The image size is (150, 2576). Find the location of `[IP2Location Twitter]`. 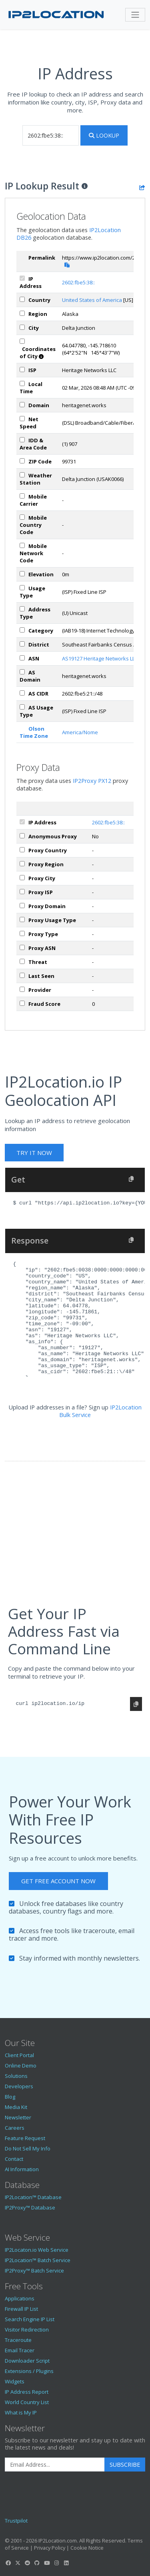

[IP2Location Twitter] is located at coordinates (17, 2562).